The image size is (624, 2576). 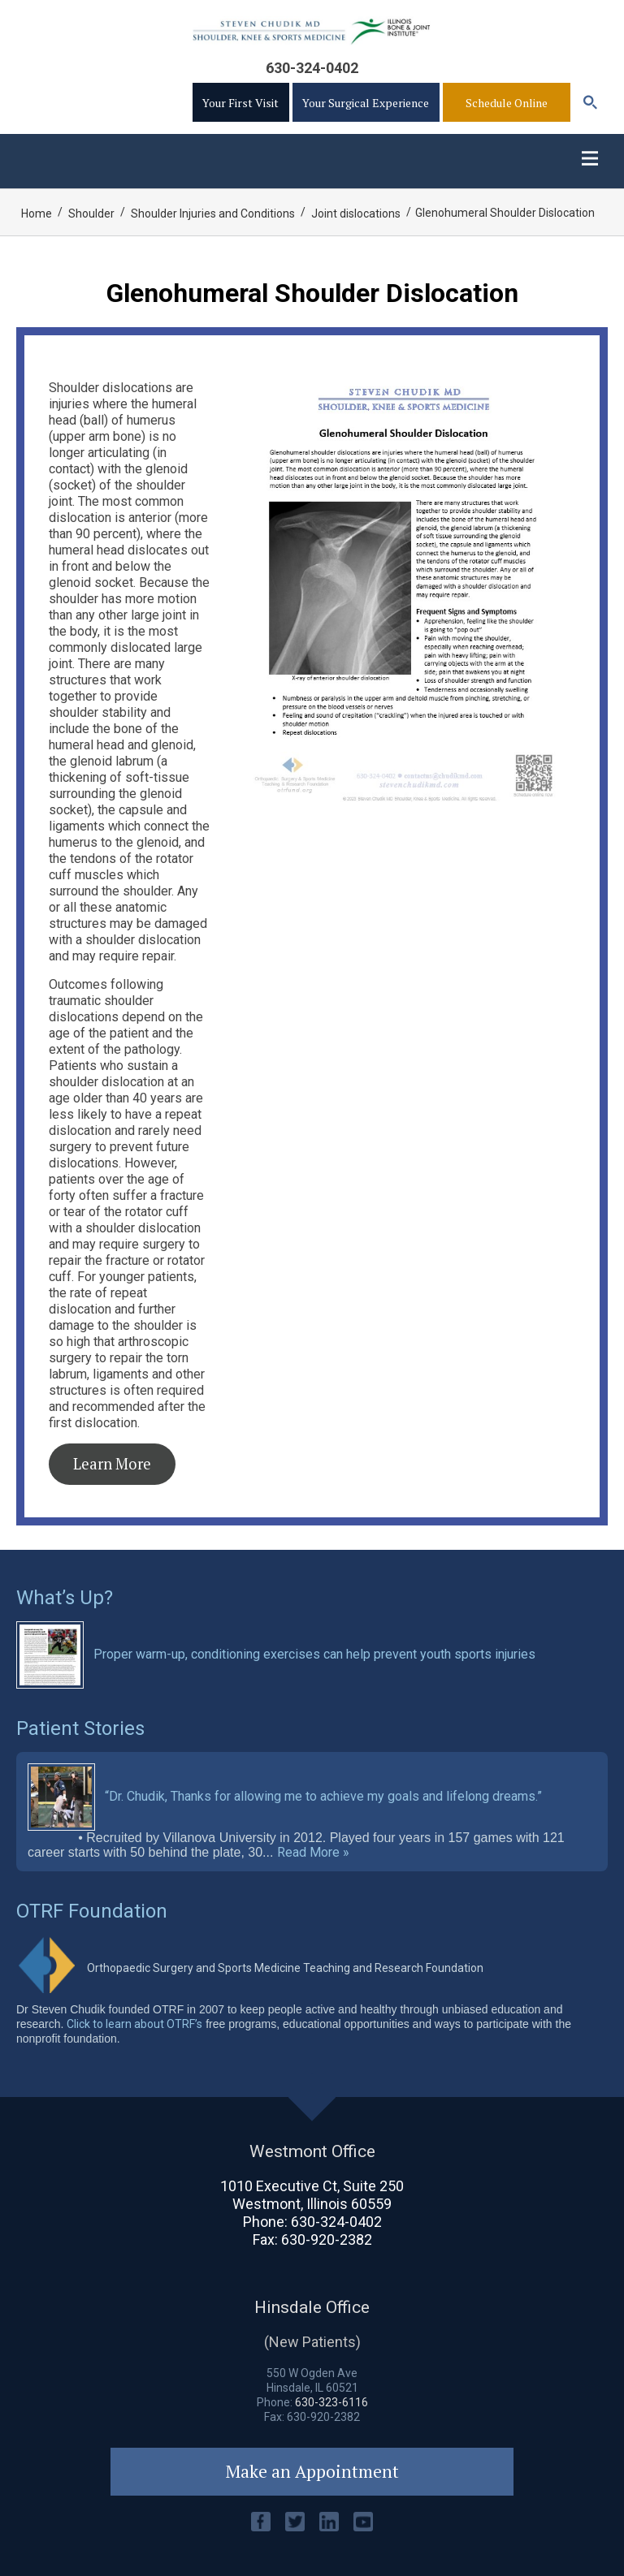 What do you see at coordinates (240, 102) in the screenshot?
I see `Your First Visit` at bounding box center [240, 102].